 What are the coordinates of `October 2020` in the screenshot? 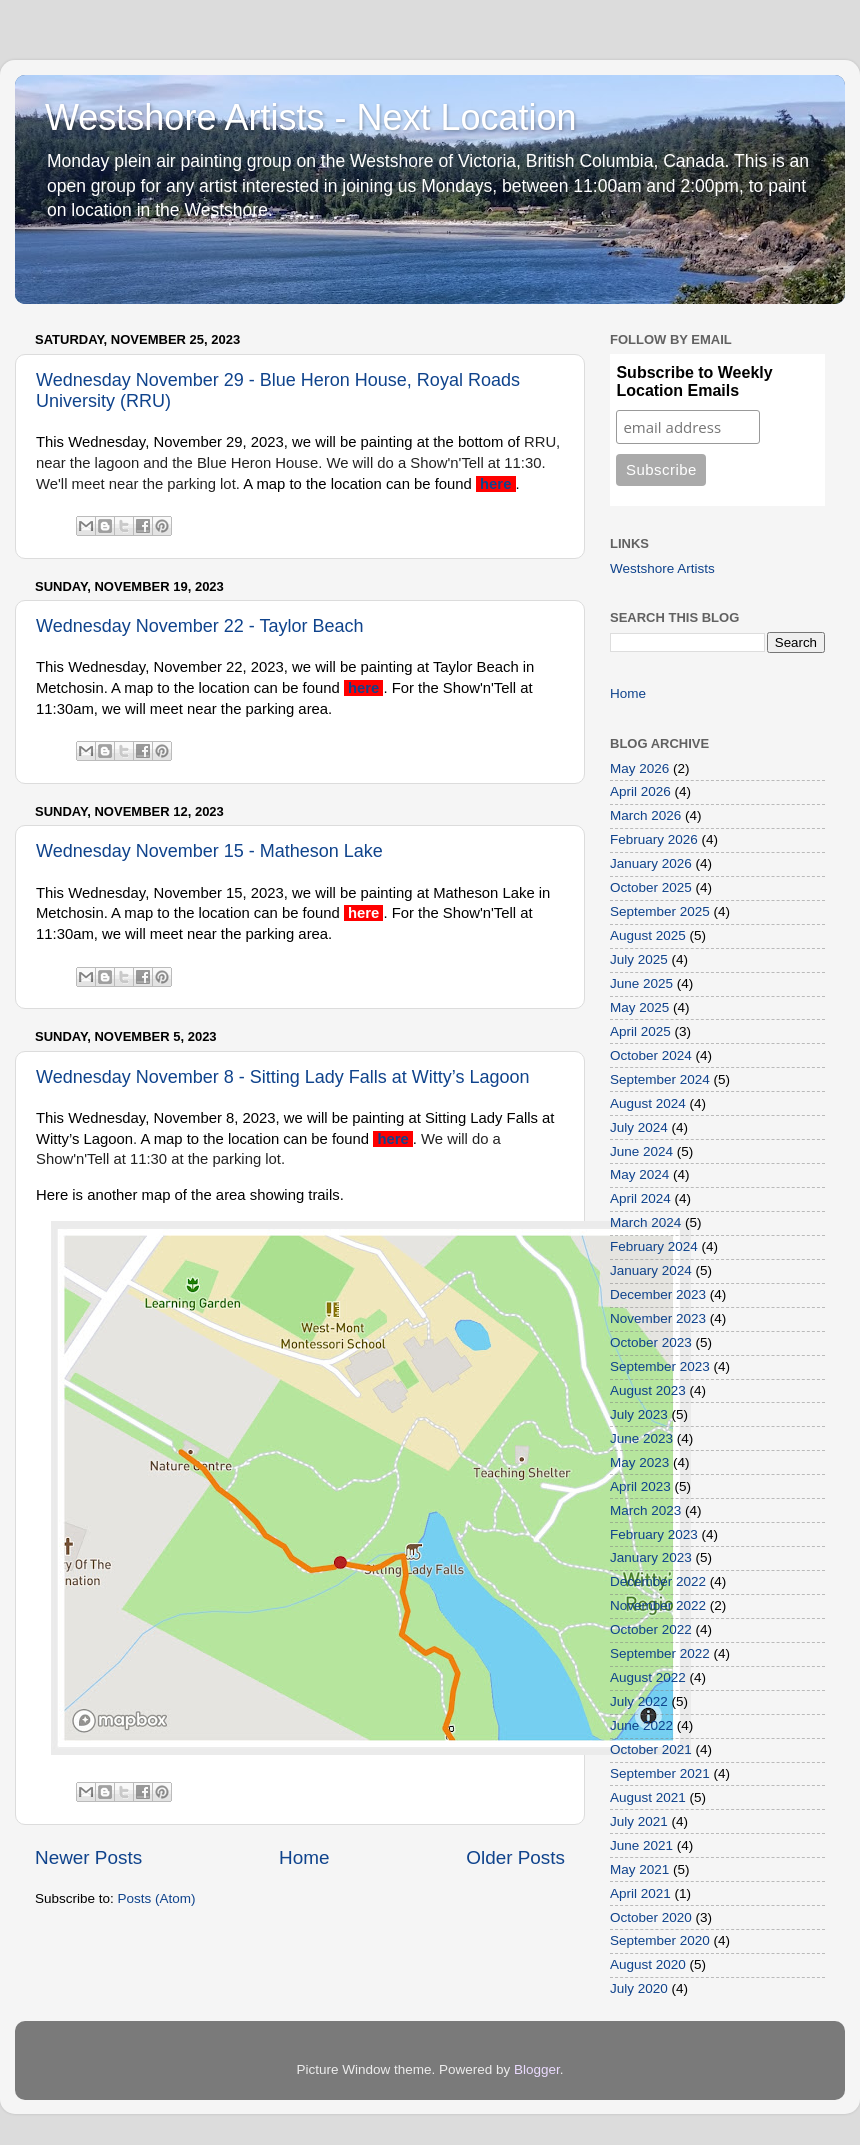 It's located at (651, 1917).